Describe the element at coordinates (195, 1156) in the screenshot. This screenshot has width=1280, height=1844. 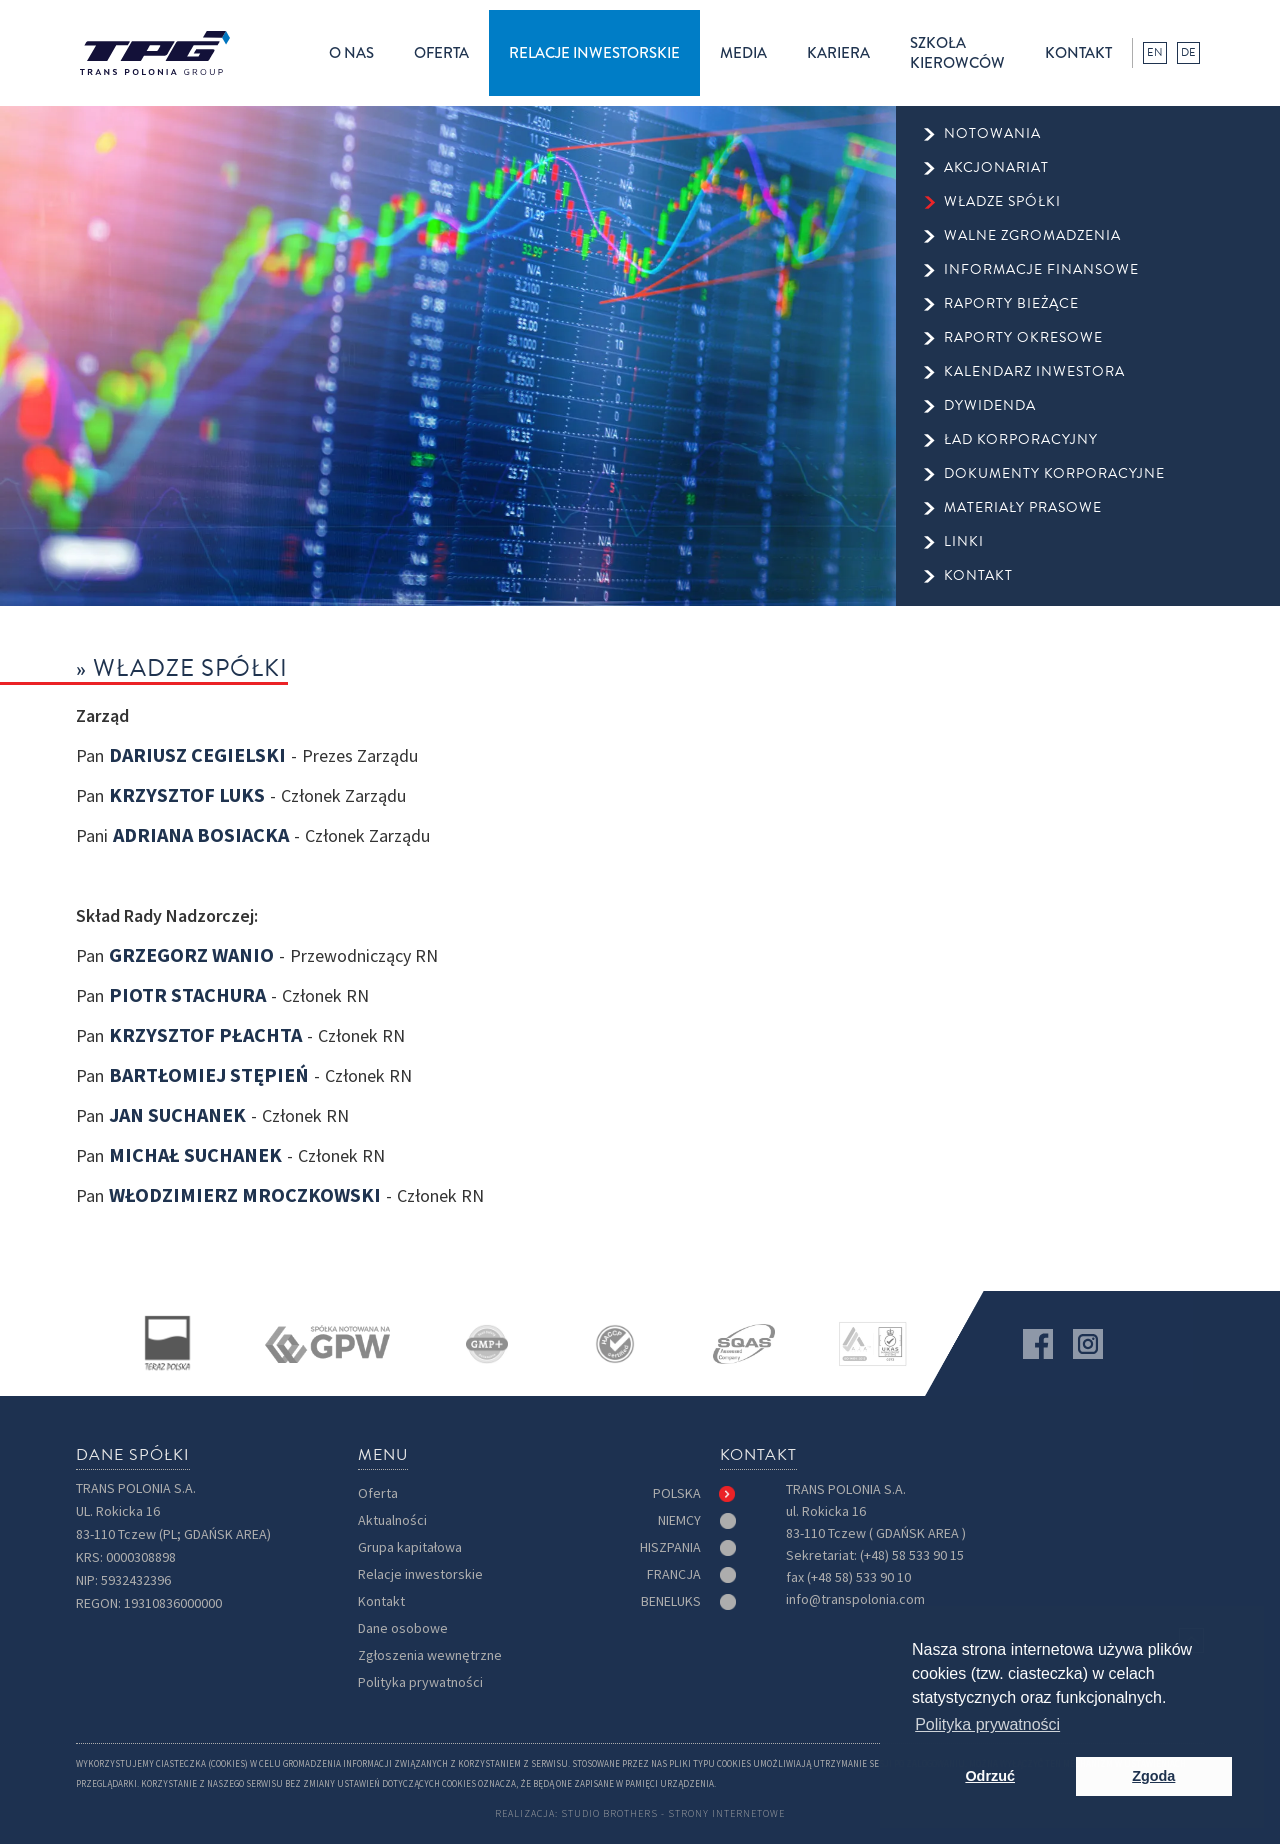
I see `Michał Suchanek` at that location.